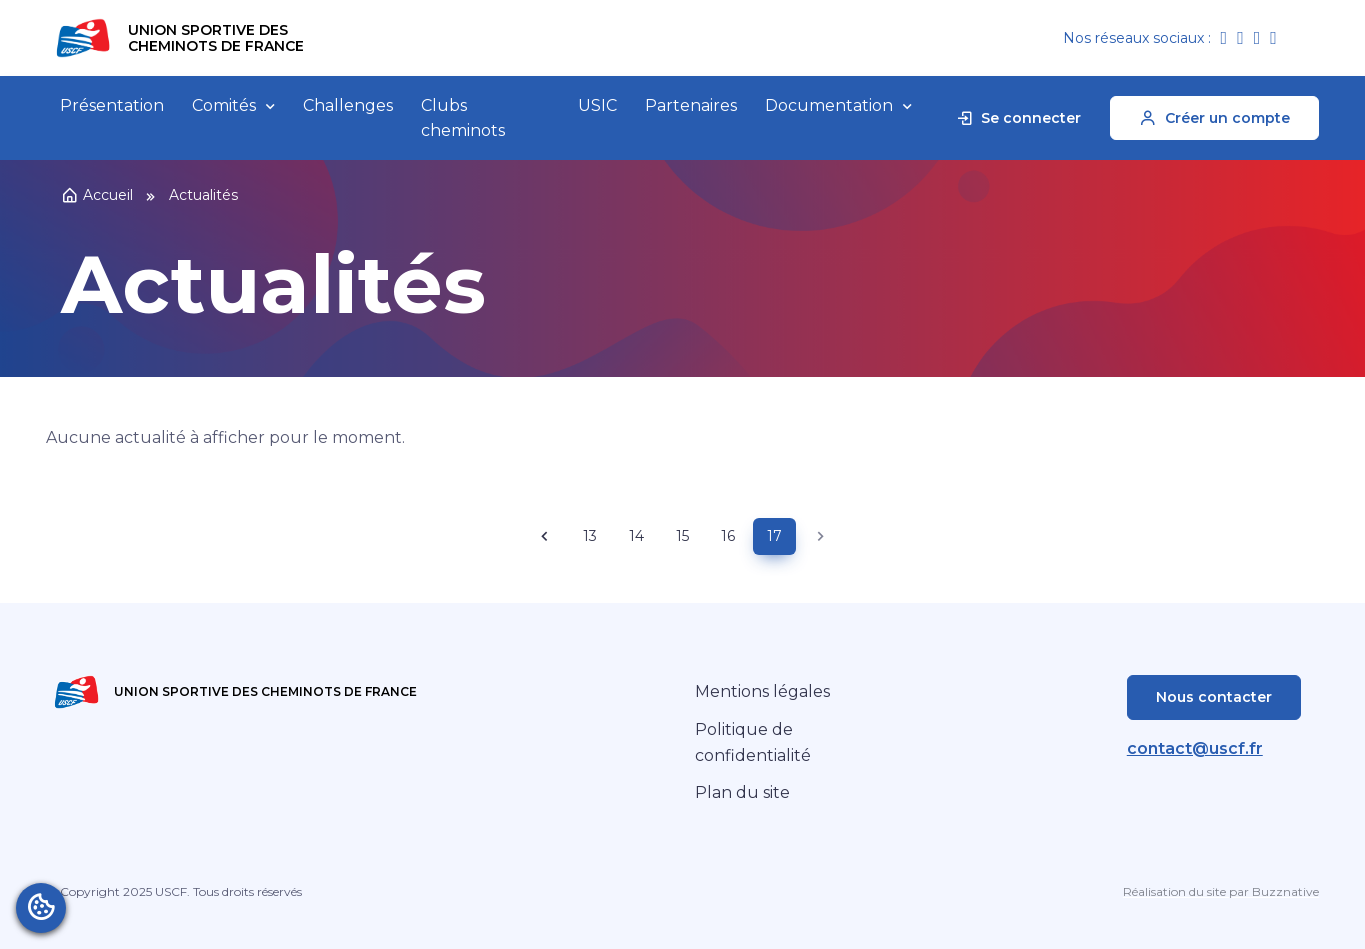 The image size is (1365, 949). What do you see at coordinates (1214, 697) in the screenshot?
I see `Nous contacter` at bounding box center [1214, 697].